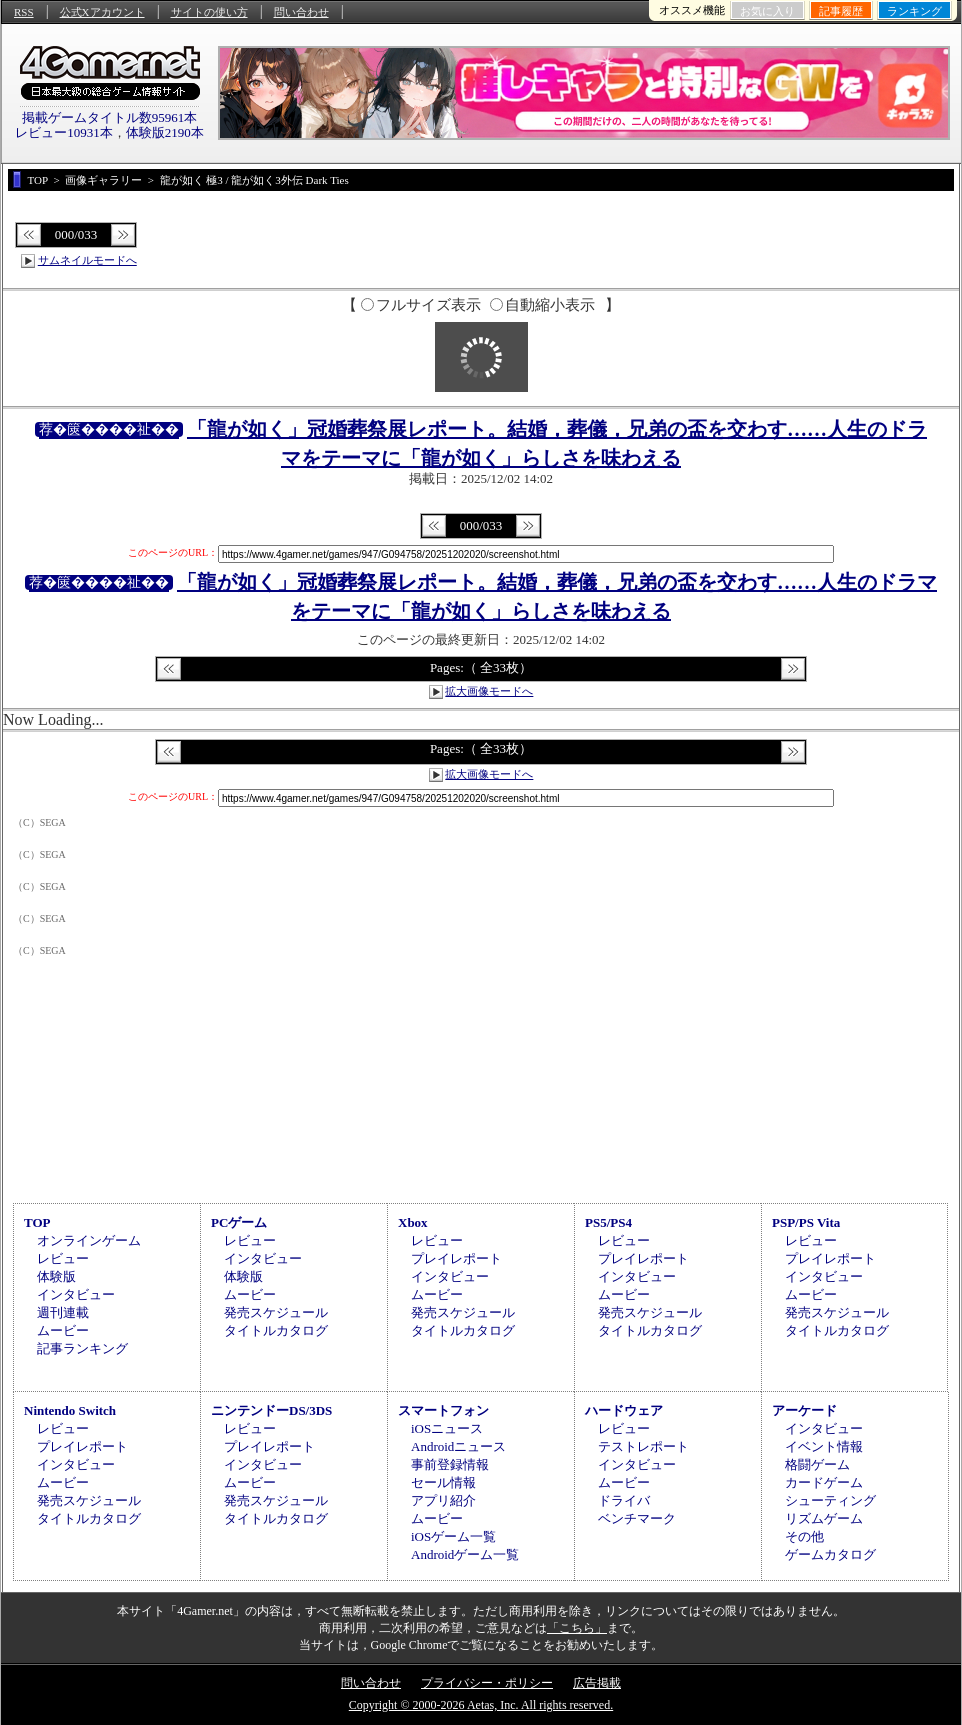  What do you see at coordinates (450, 1464) in the screenshot?
I see `事前登録情報` at bounding box center [450, 1464].